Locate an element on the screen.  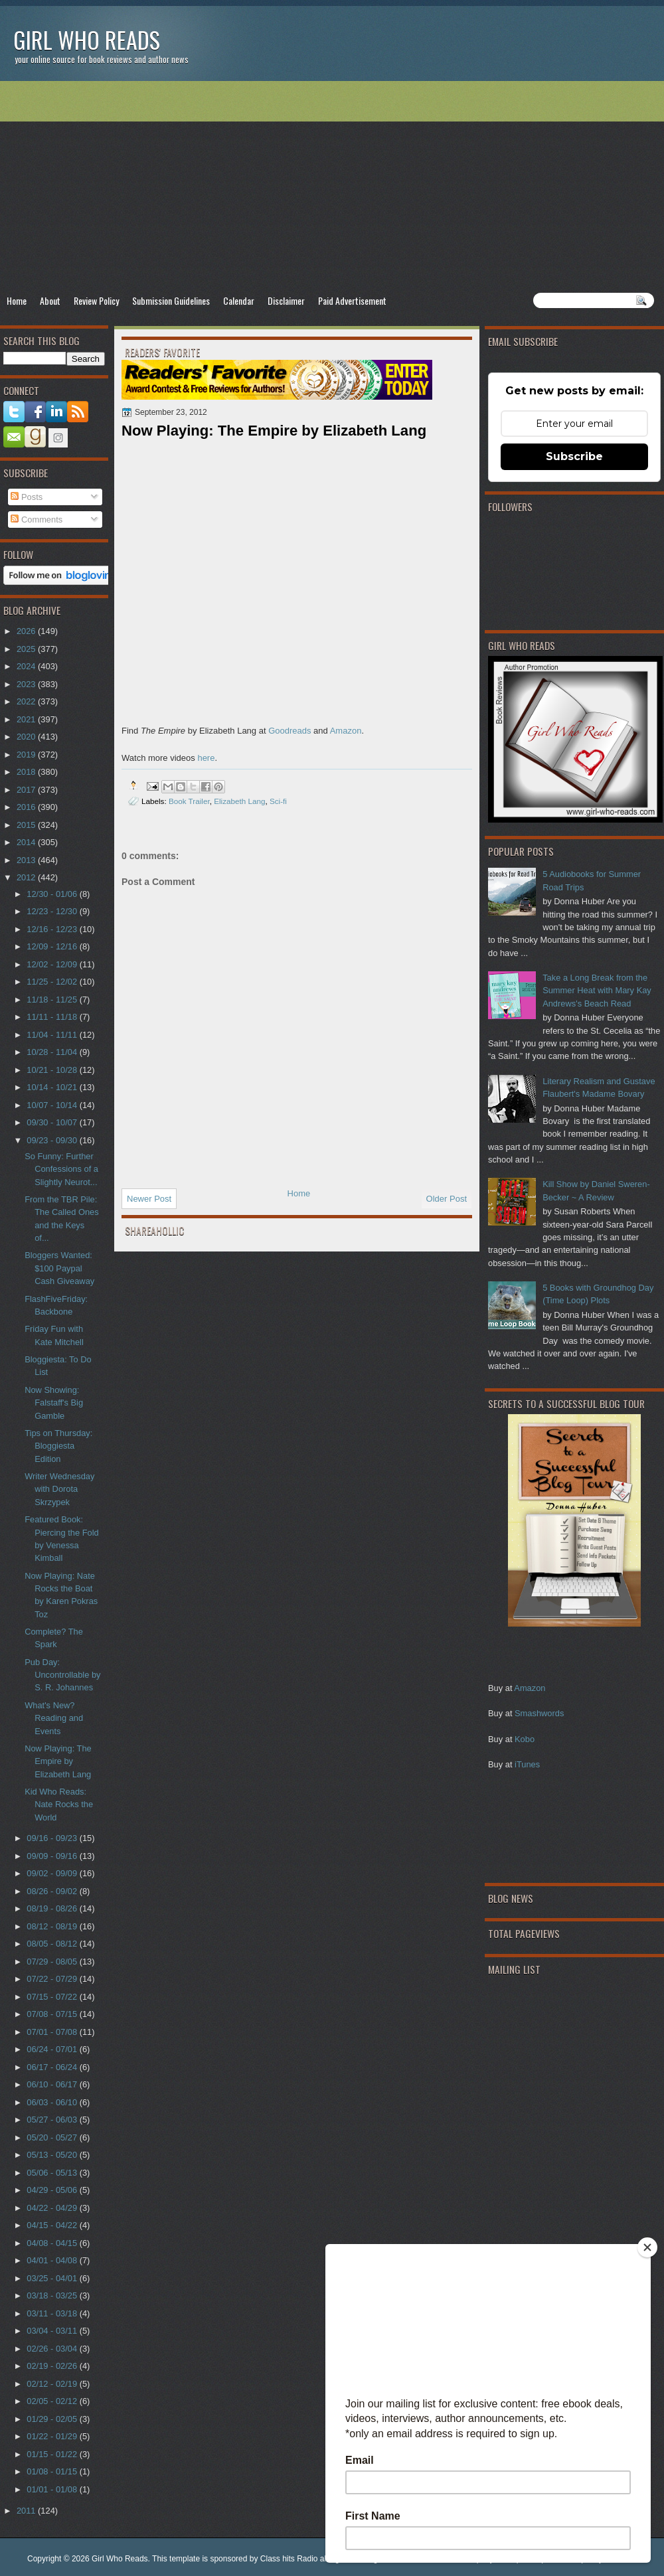
Elizabeth Lang is located at coordinates (239, 801).